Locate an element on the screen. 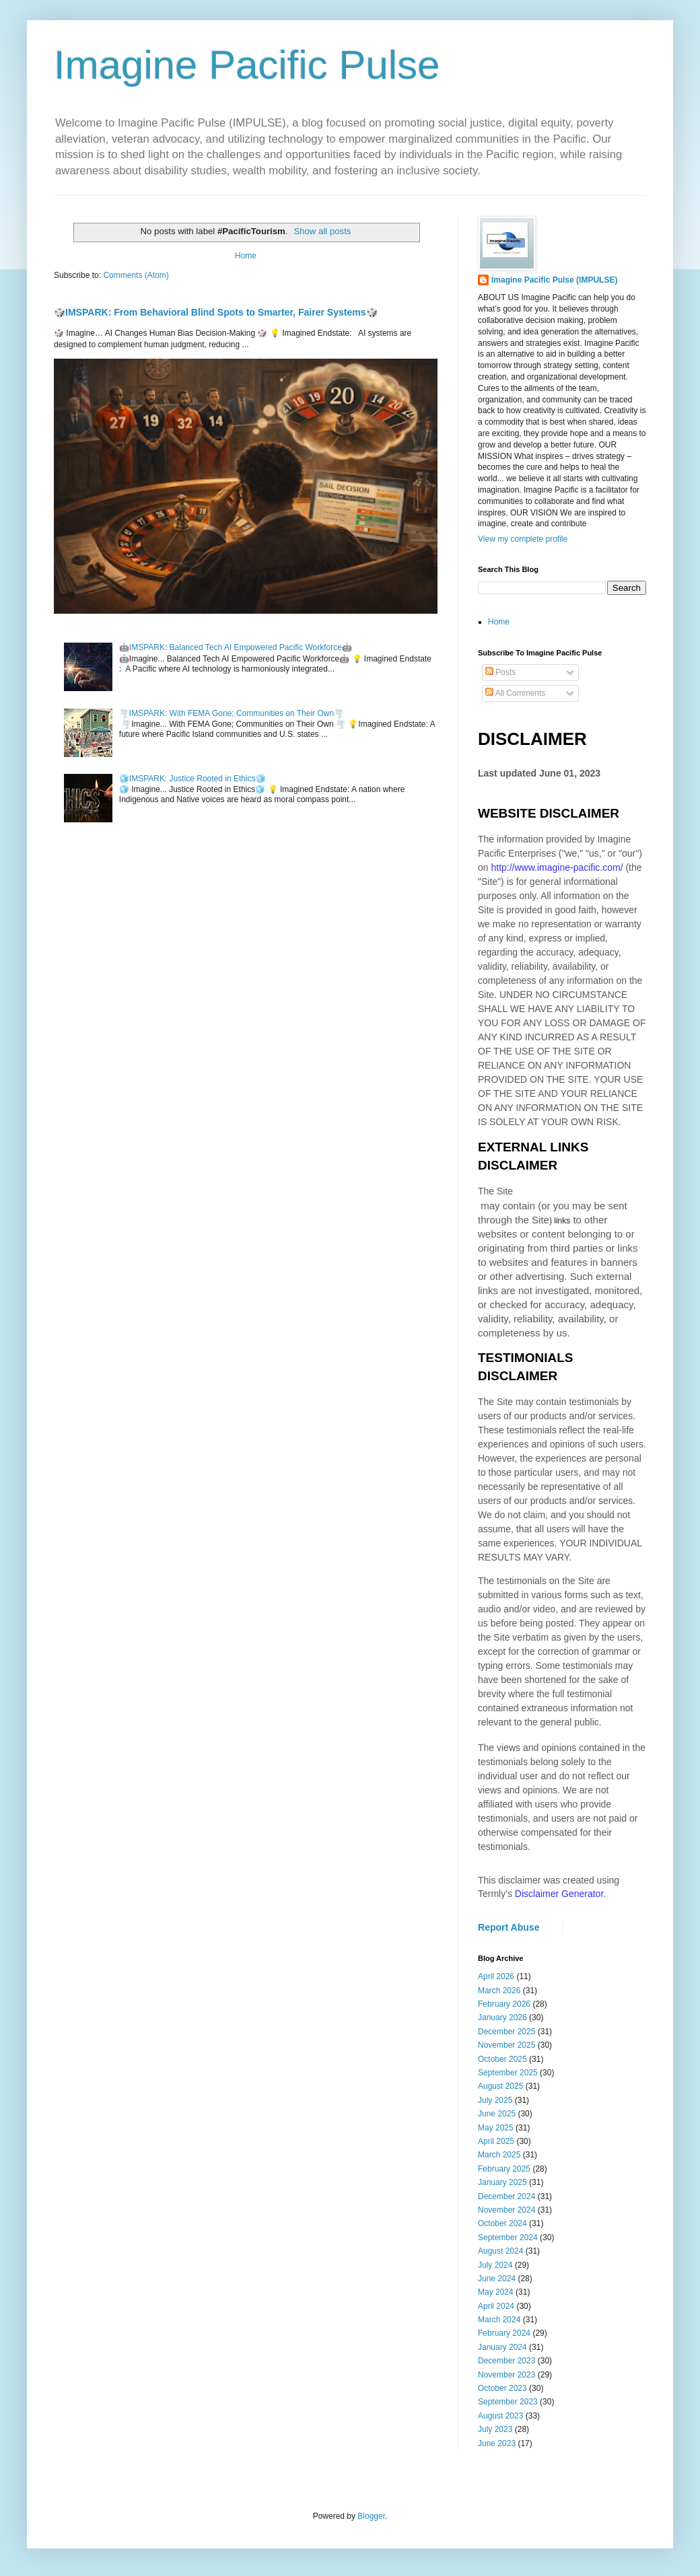  March 2024 is located at coordinates (499, 2319).